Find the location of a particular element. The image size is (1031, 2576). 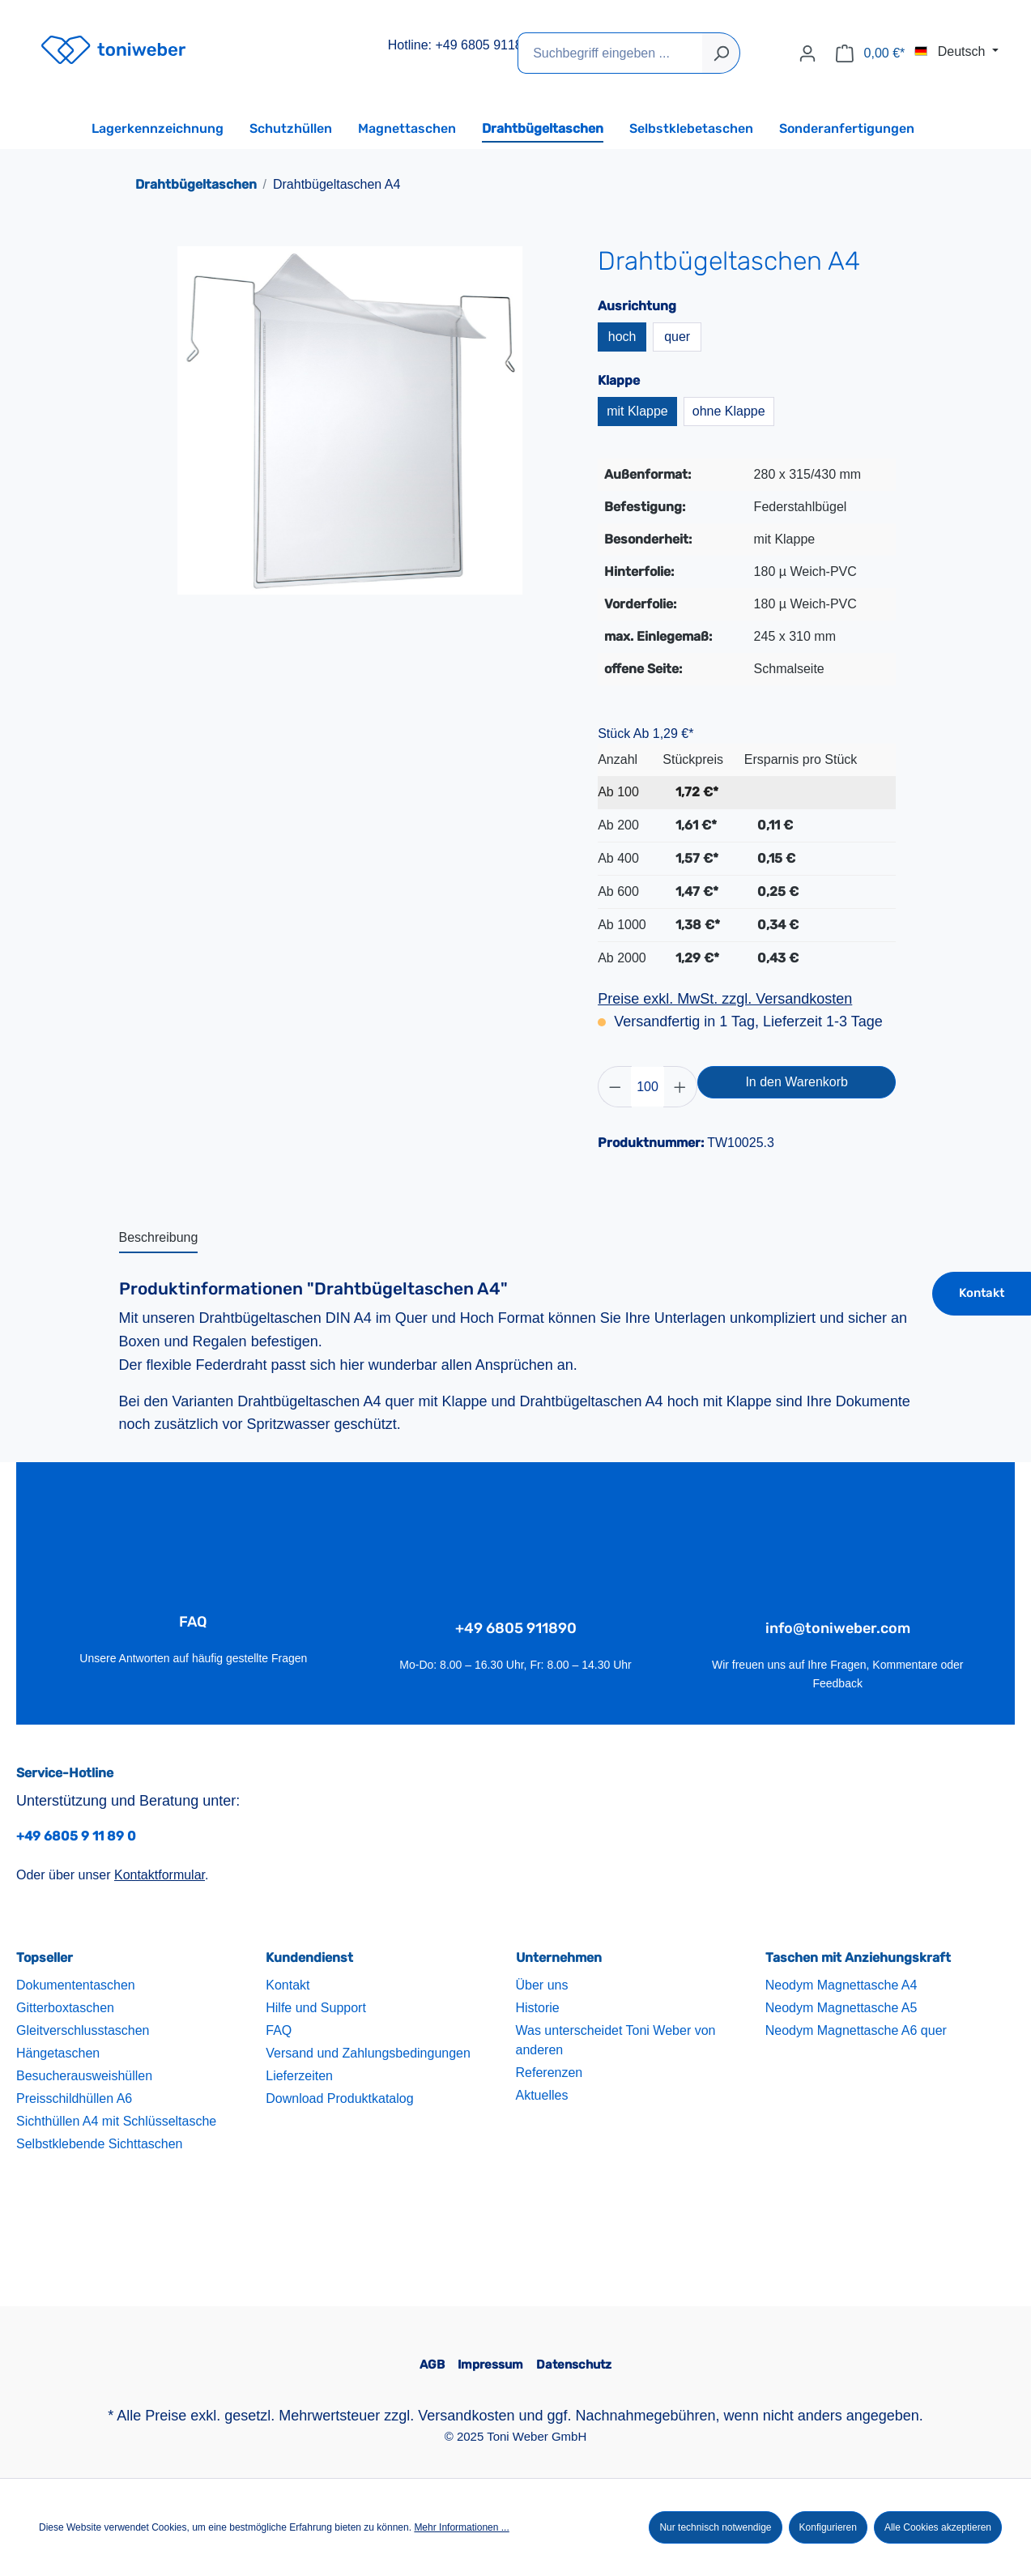

Selbstklebende Sichttaschen is located at coordinates (99, 2145).